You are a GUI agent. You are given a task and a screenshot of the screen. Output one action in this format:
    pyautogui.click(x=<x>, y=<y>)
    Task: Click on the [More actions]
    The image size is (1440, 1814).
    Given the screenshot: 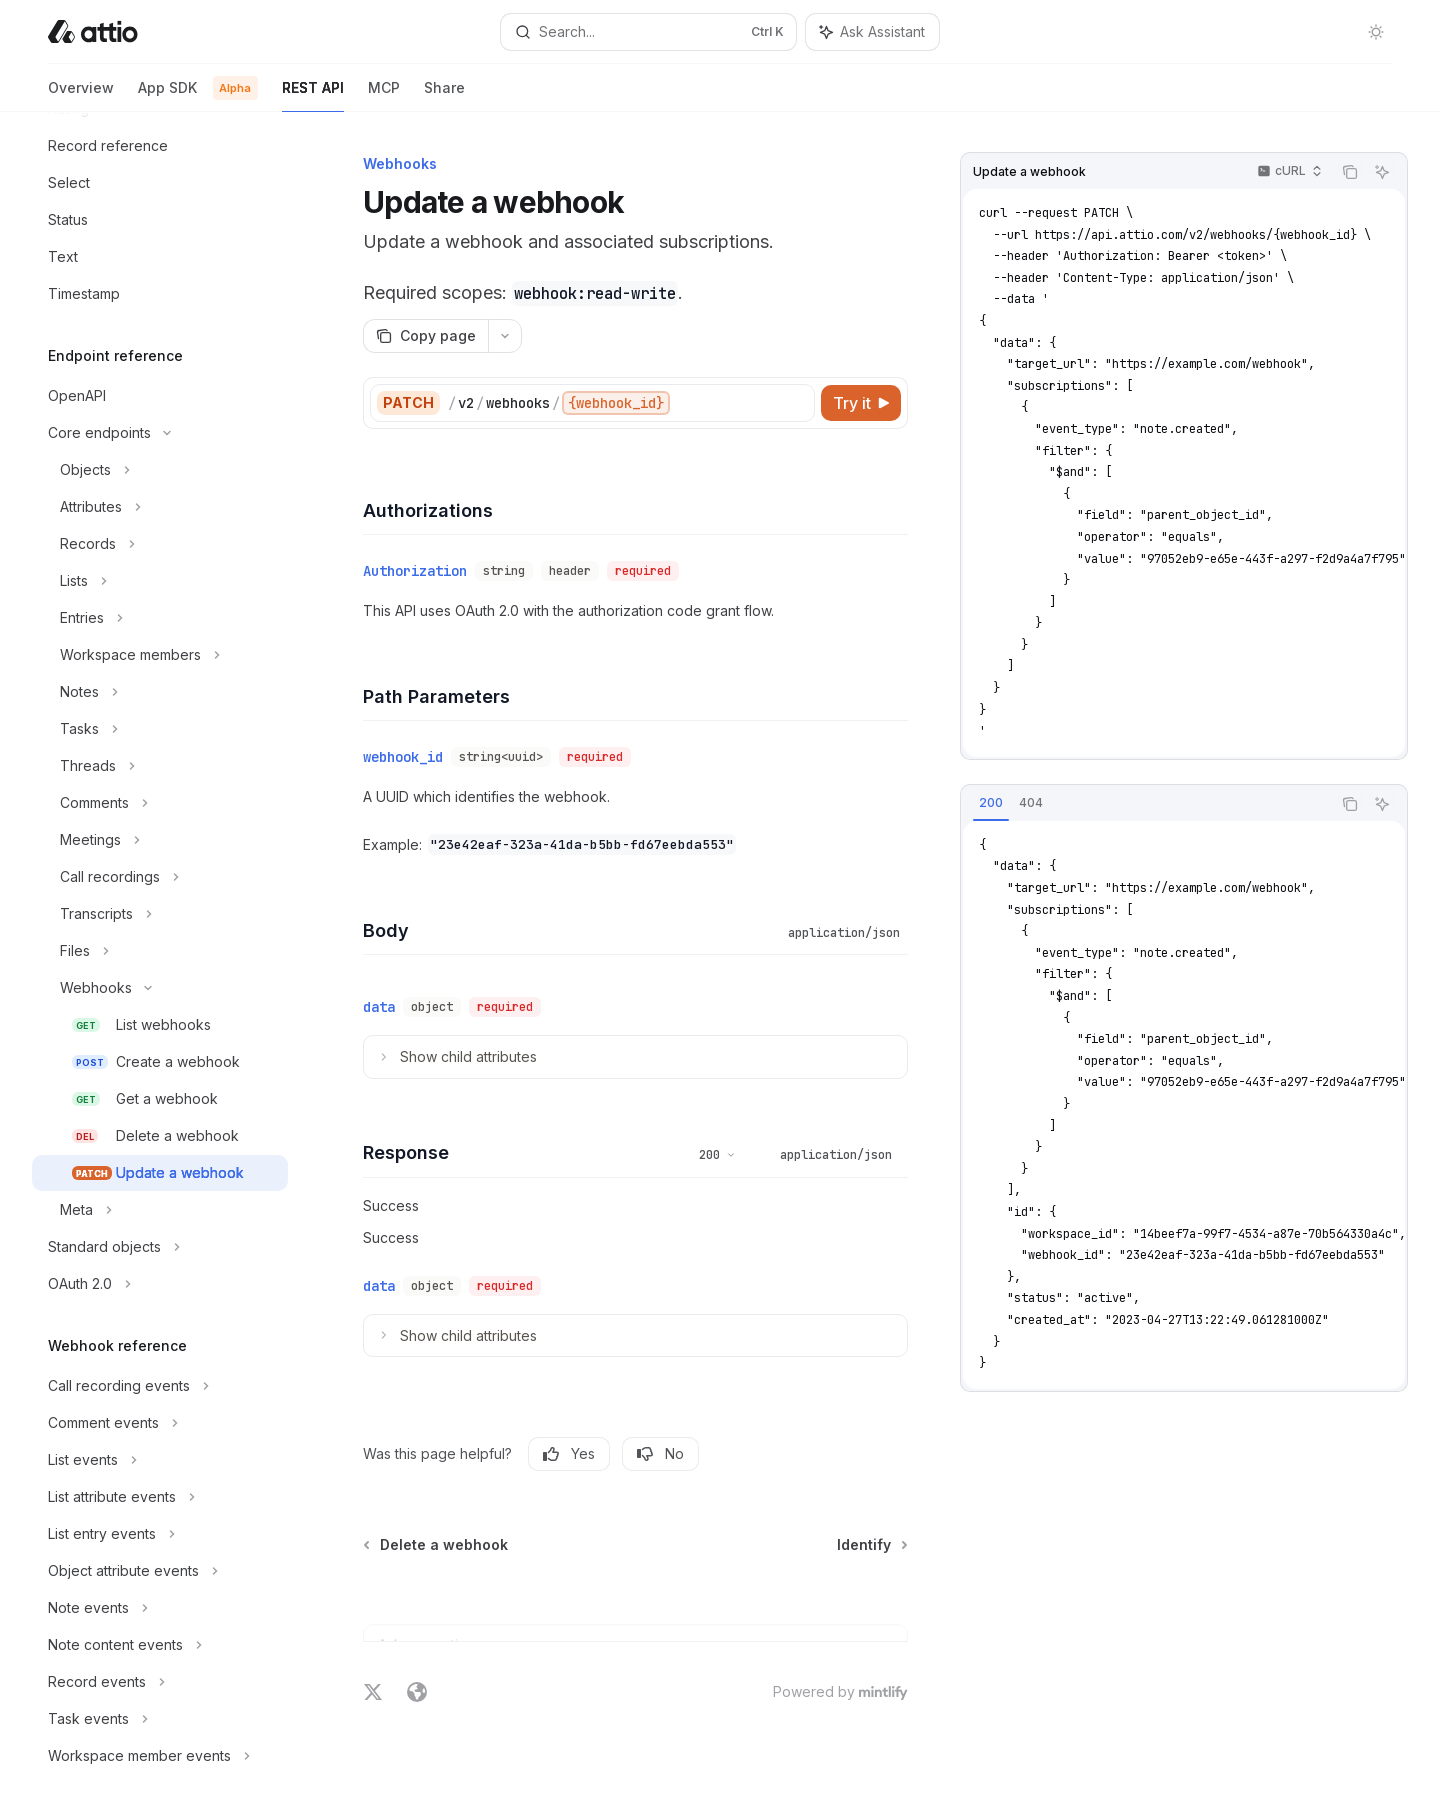 What is the action you would take?
    pyautogui.click(x=505, y=336)
    